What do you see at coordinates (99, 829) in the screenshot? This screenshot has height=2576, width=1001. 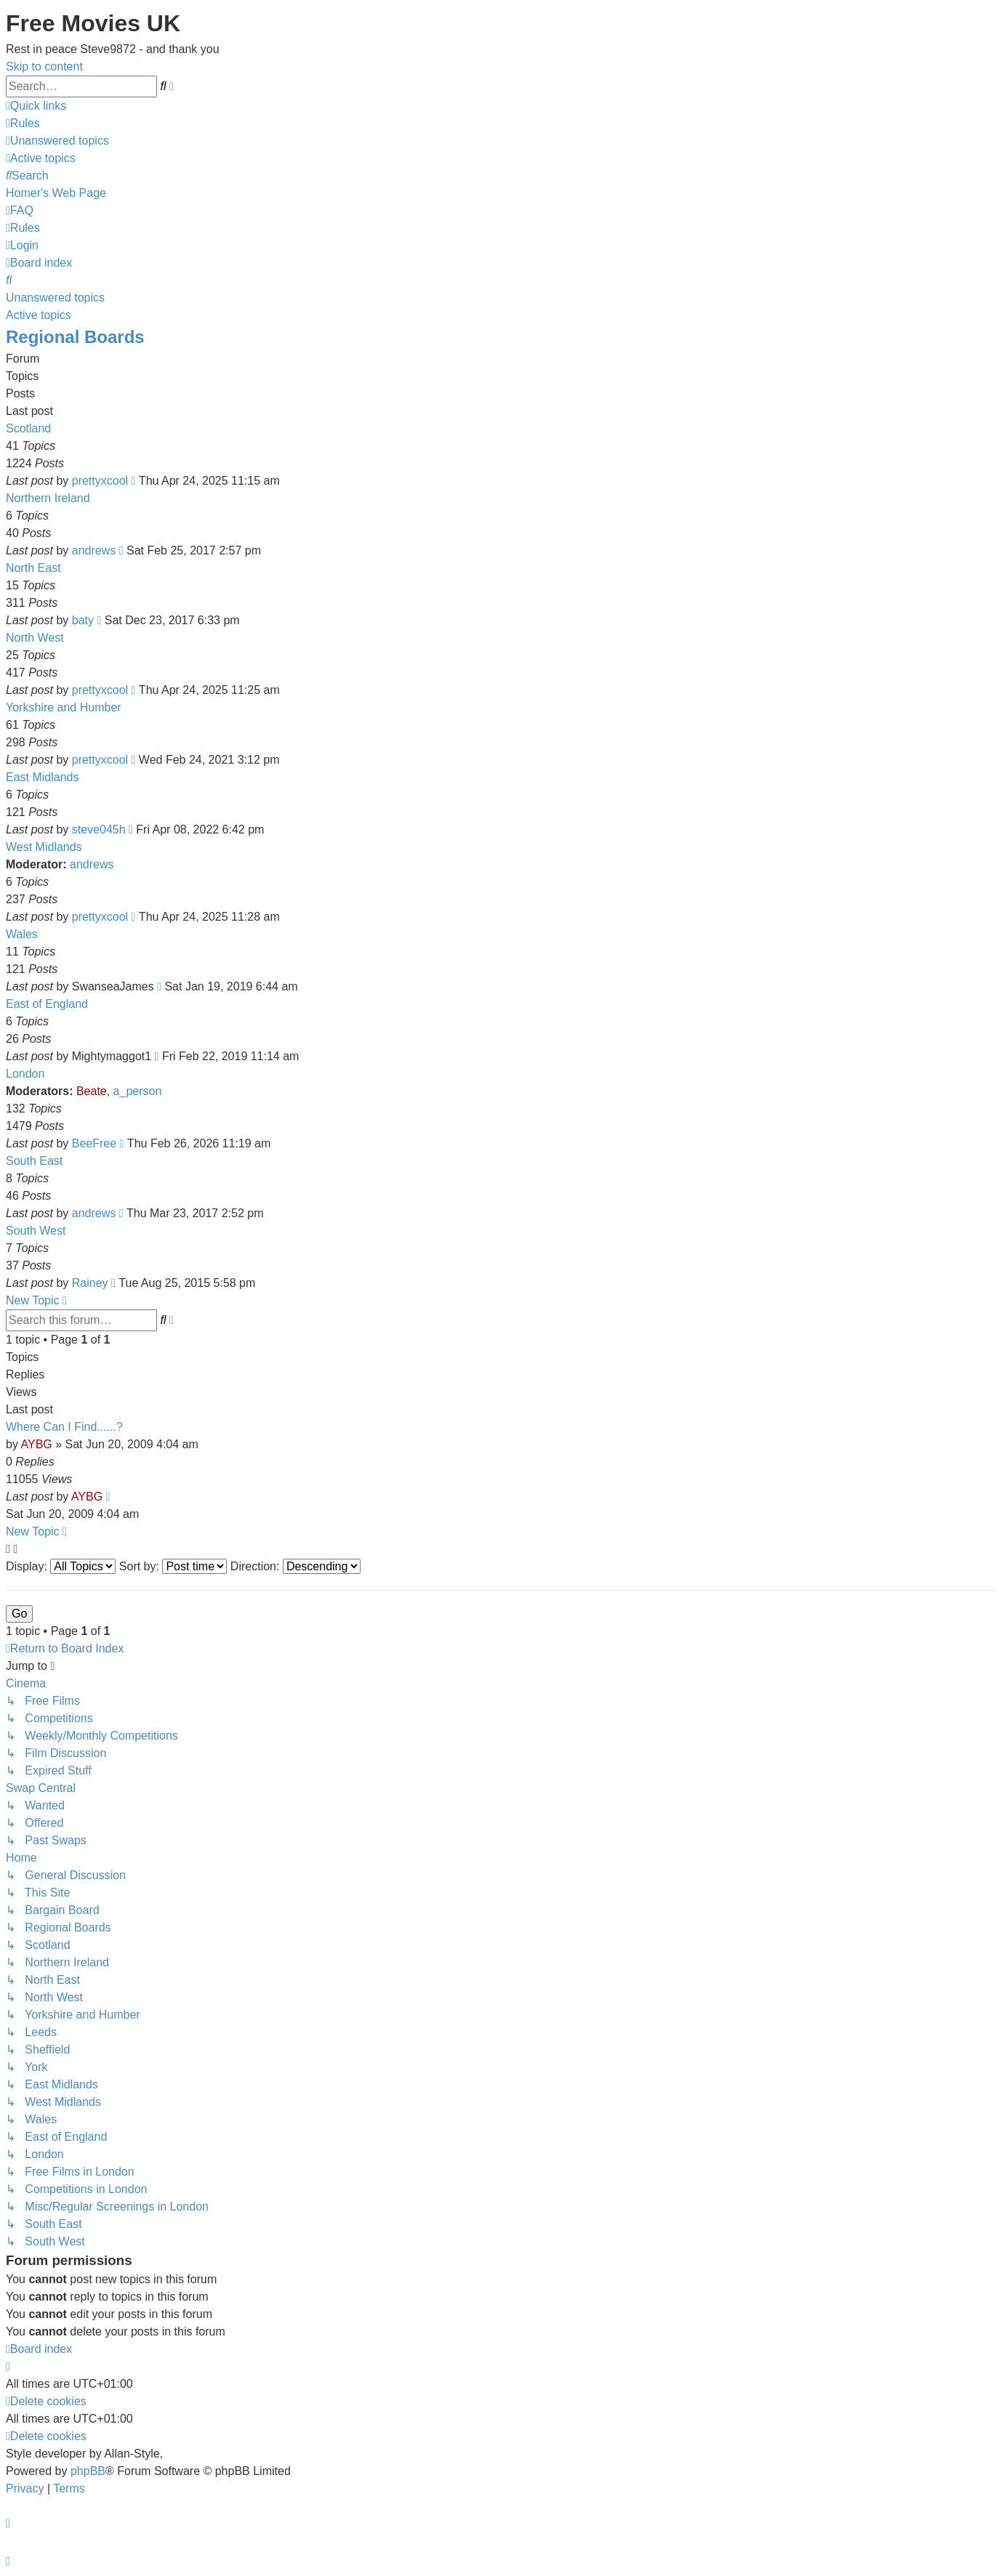 I see `steve045h` at bounding box center [99, 829].